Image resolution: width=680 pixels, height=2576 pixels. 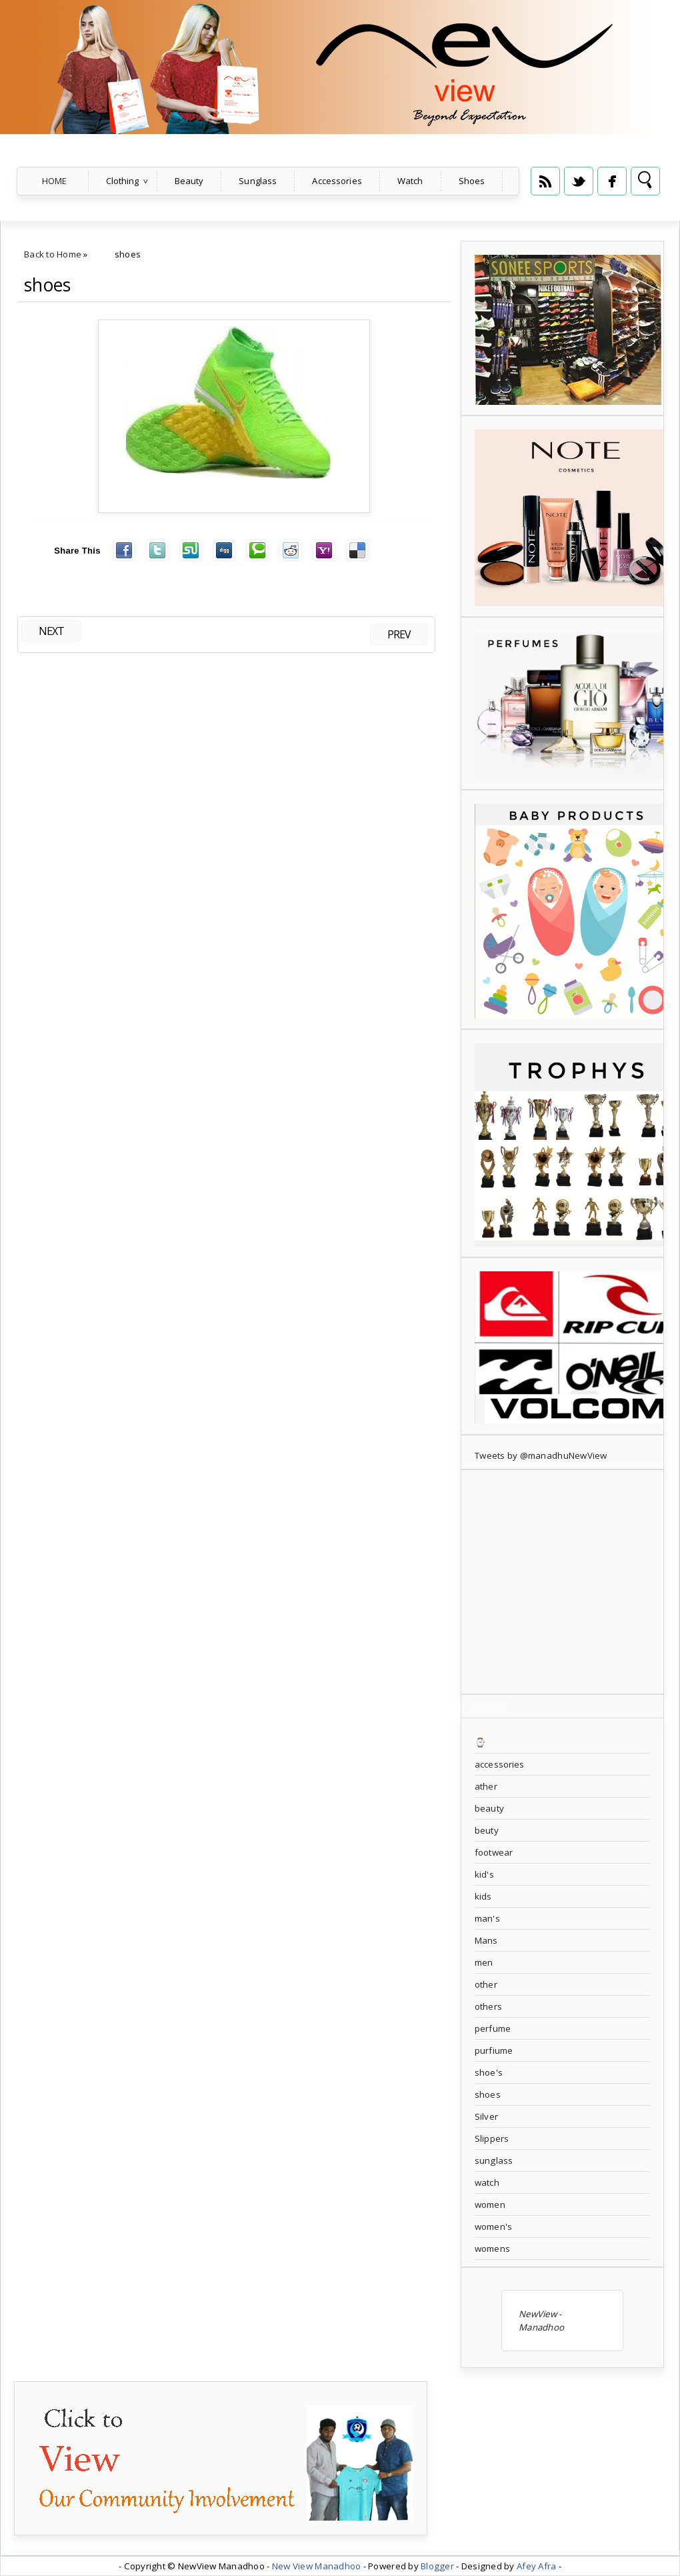 I want to click on Clothing, so click(x=122, y=181).